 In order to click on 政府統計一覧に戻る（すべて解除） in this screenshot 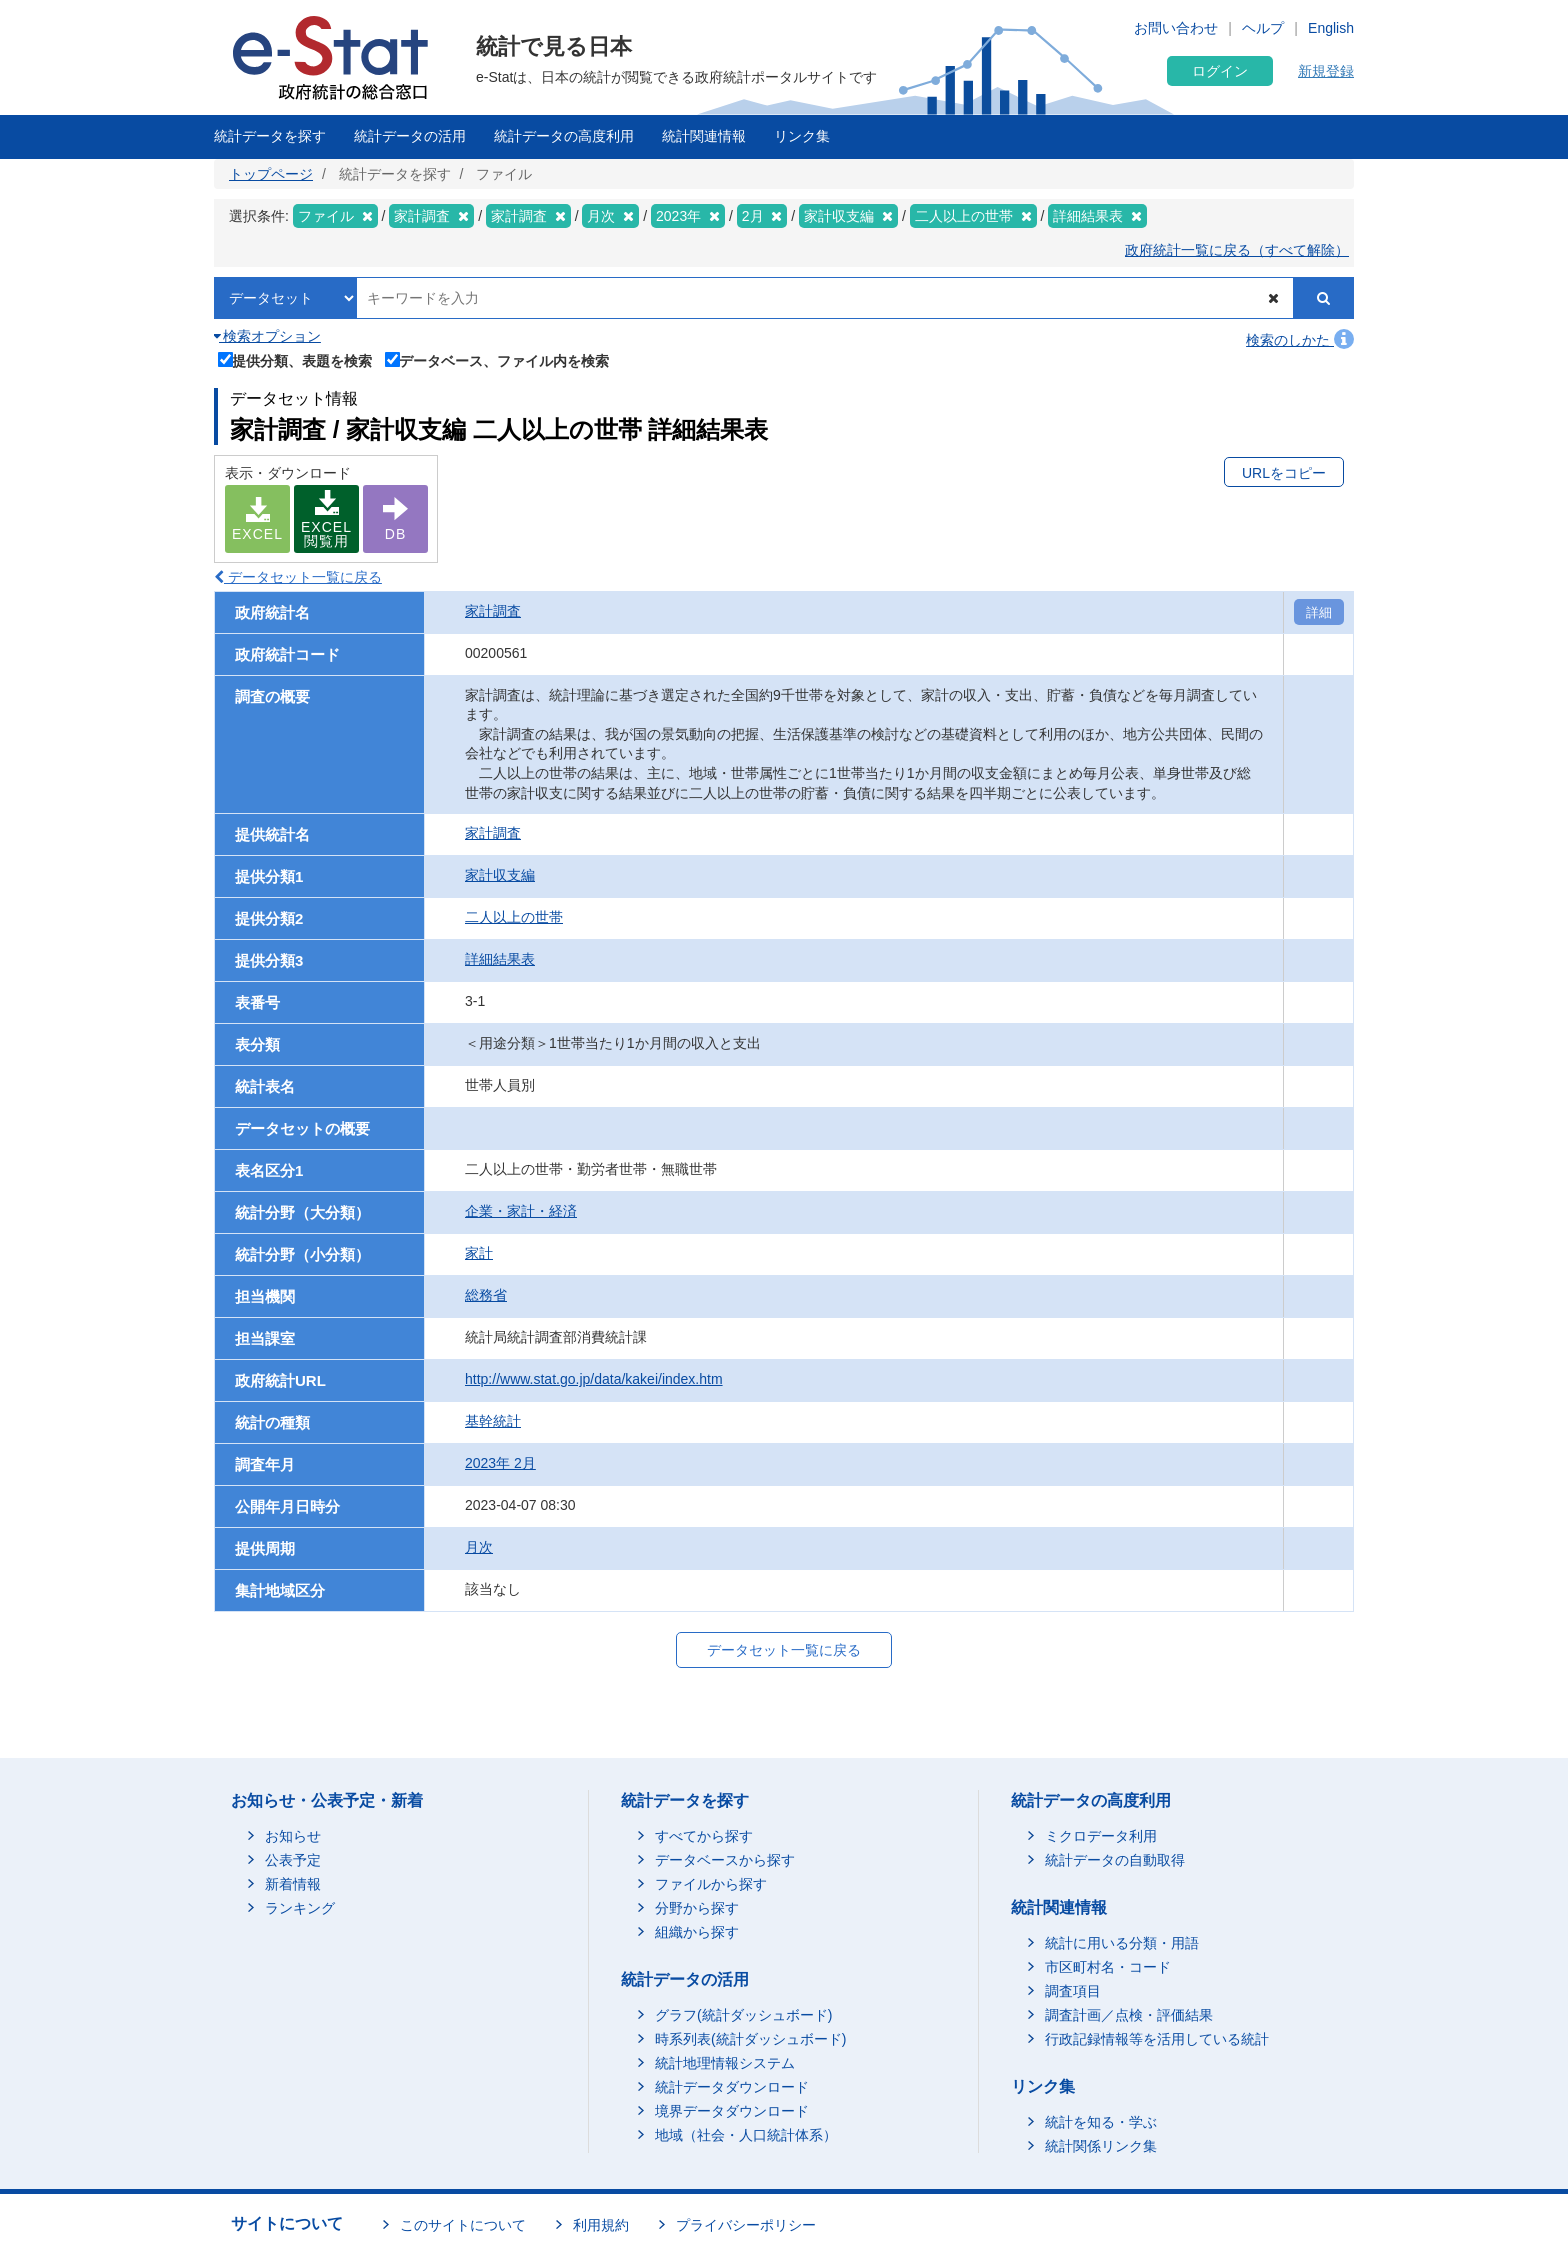, I will do `click(1237, 250)`.